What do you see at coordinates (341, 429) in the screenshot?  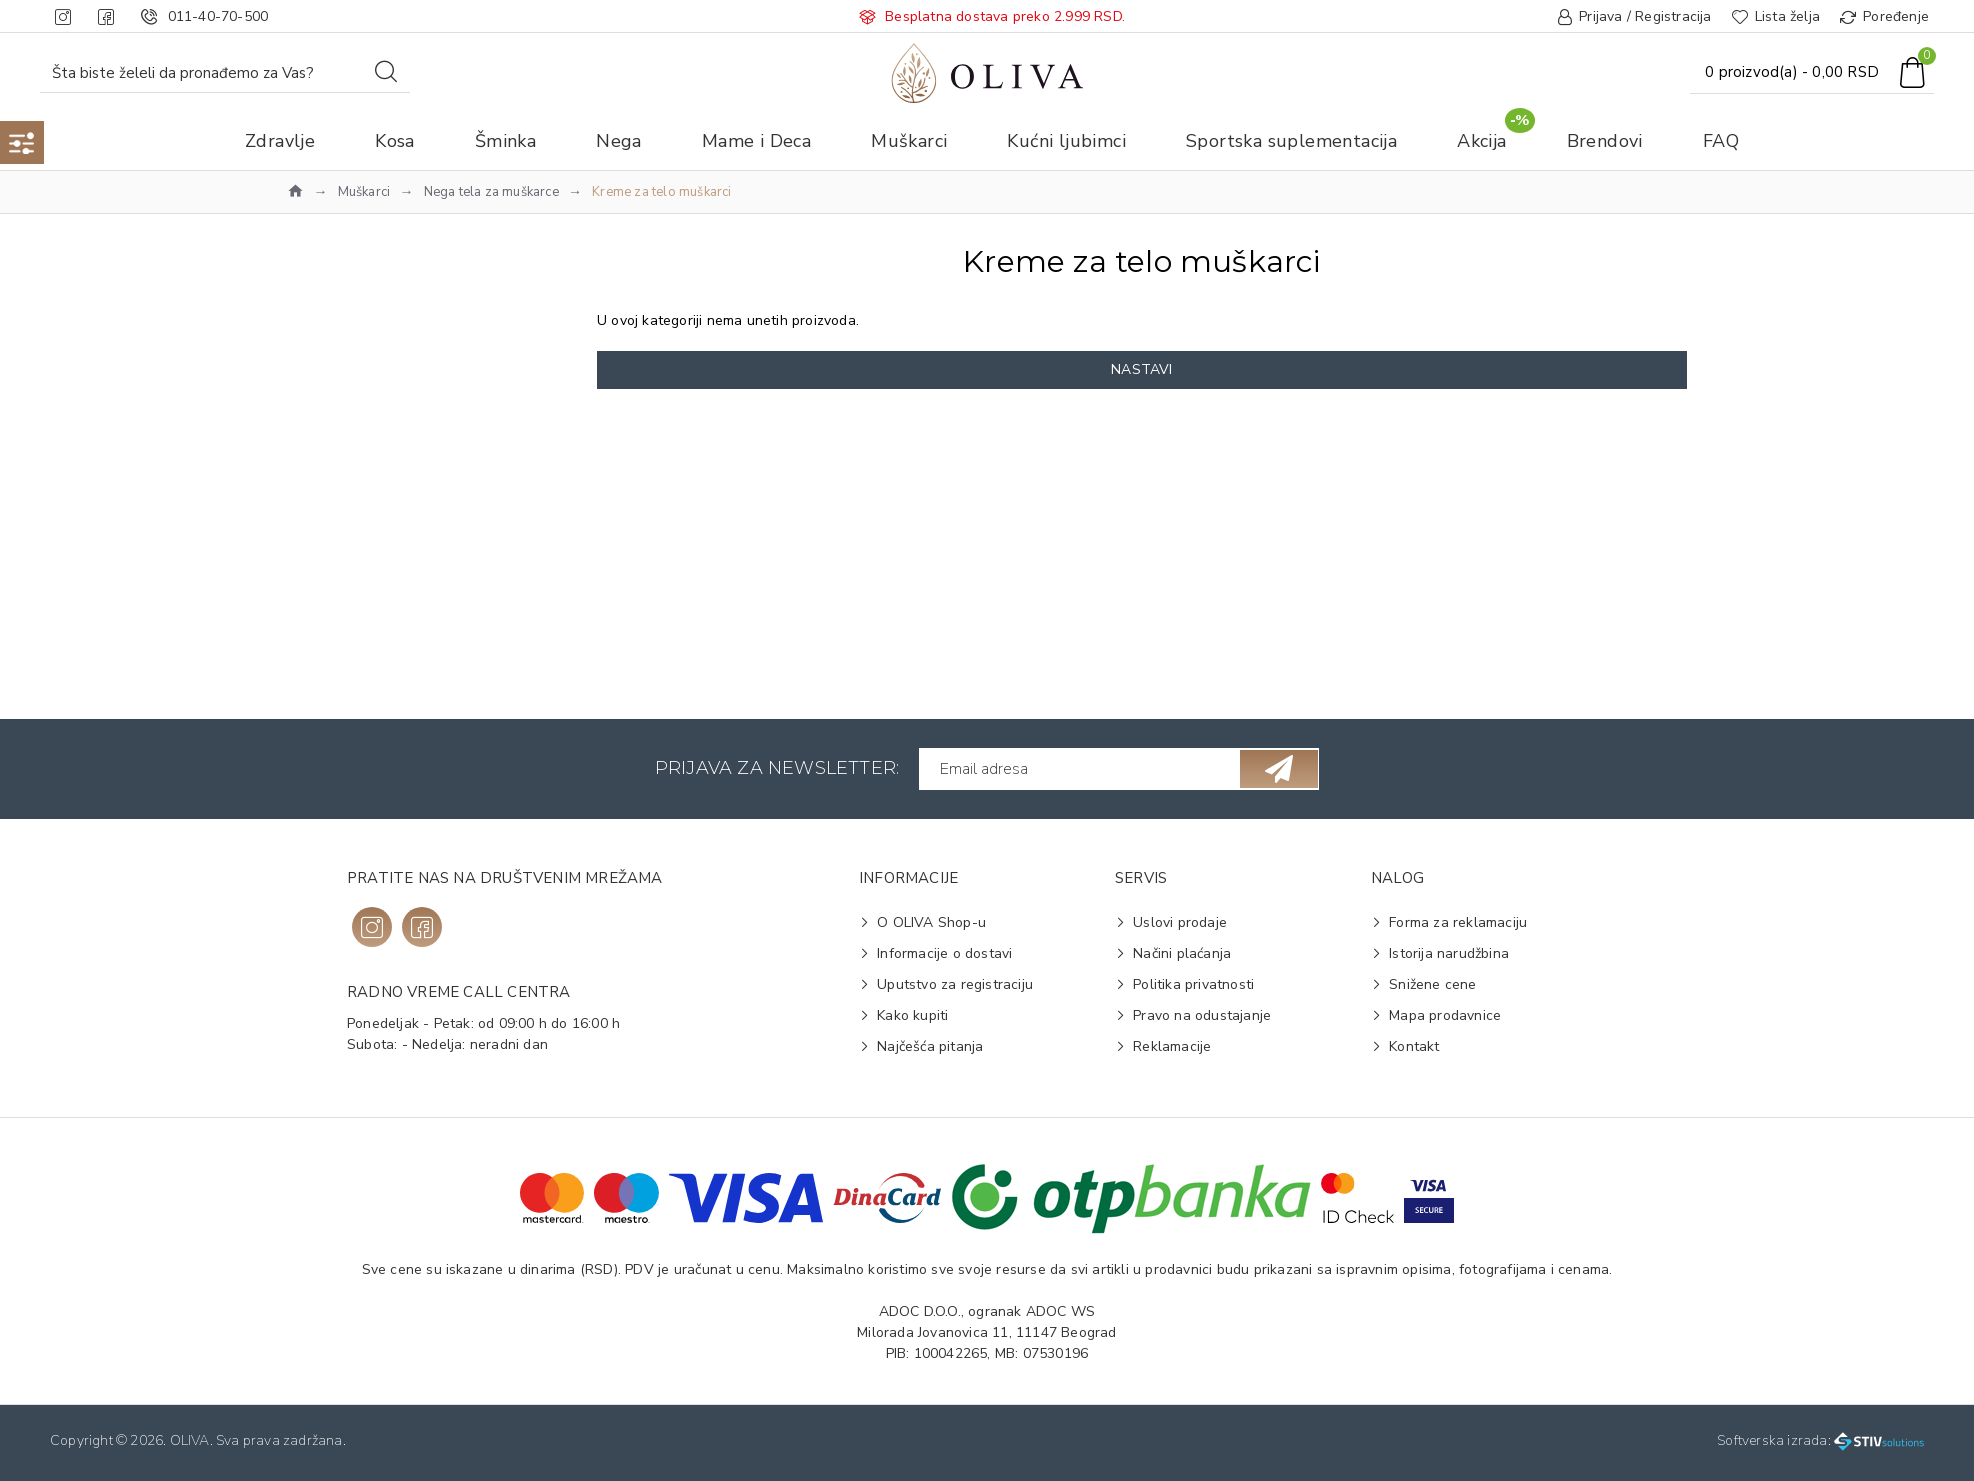 I see `Na vrh` at bounding box center [341, 429].